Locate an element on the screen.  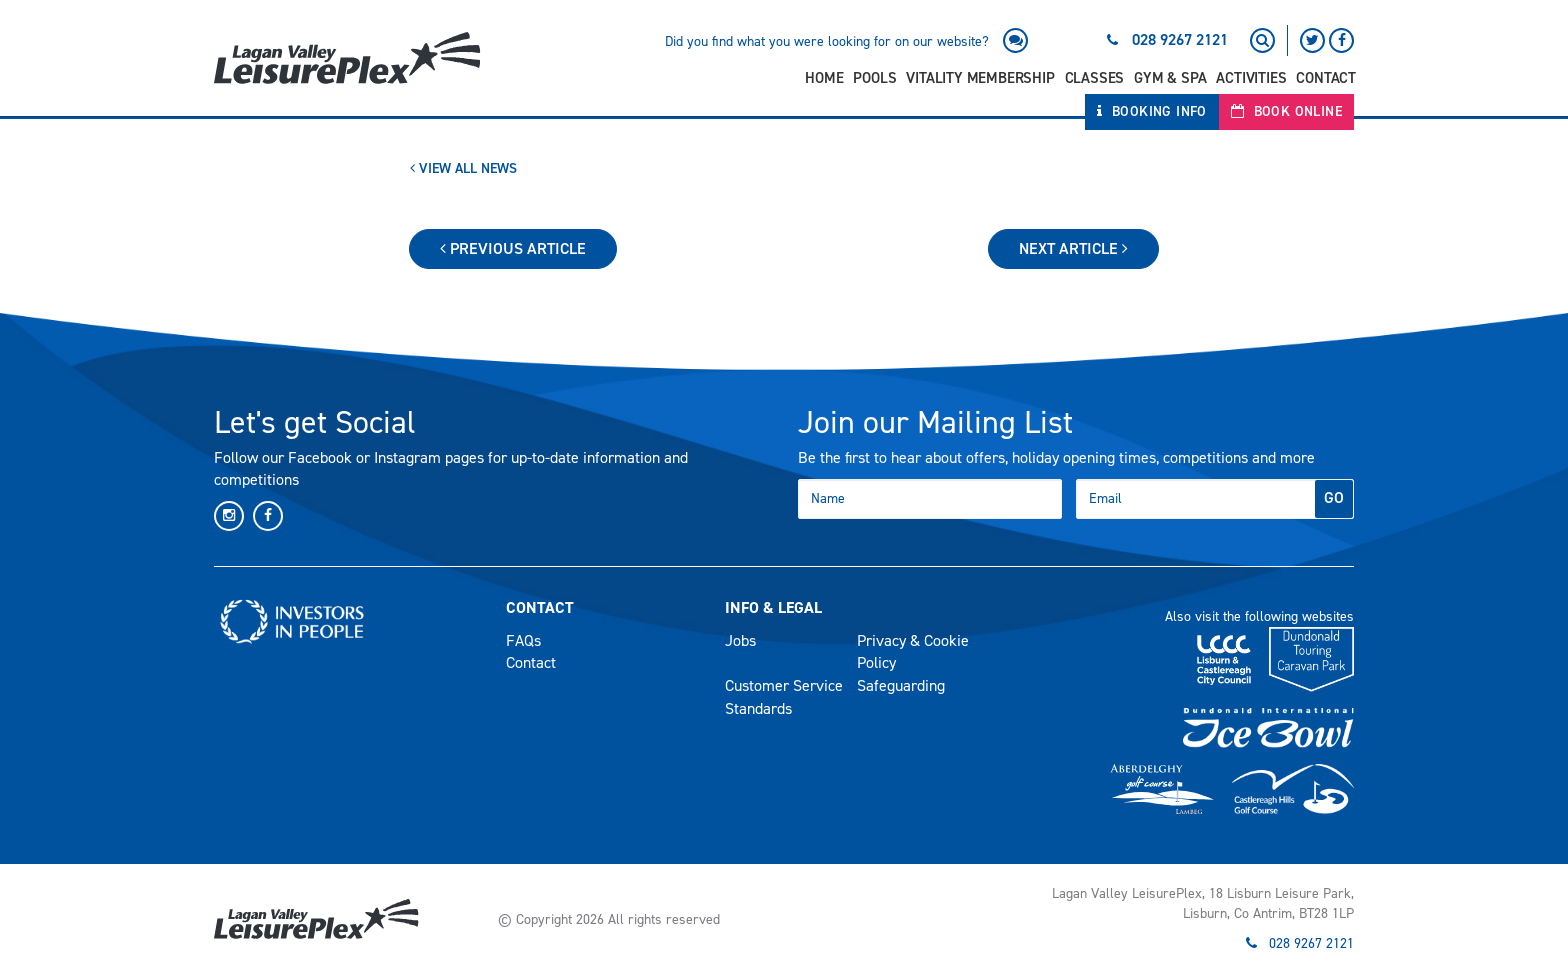
Next Article is located at coordinates (1073, 248).